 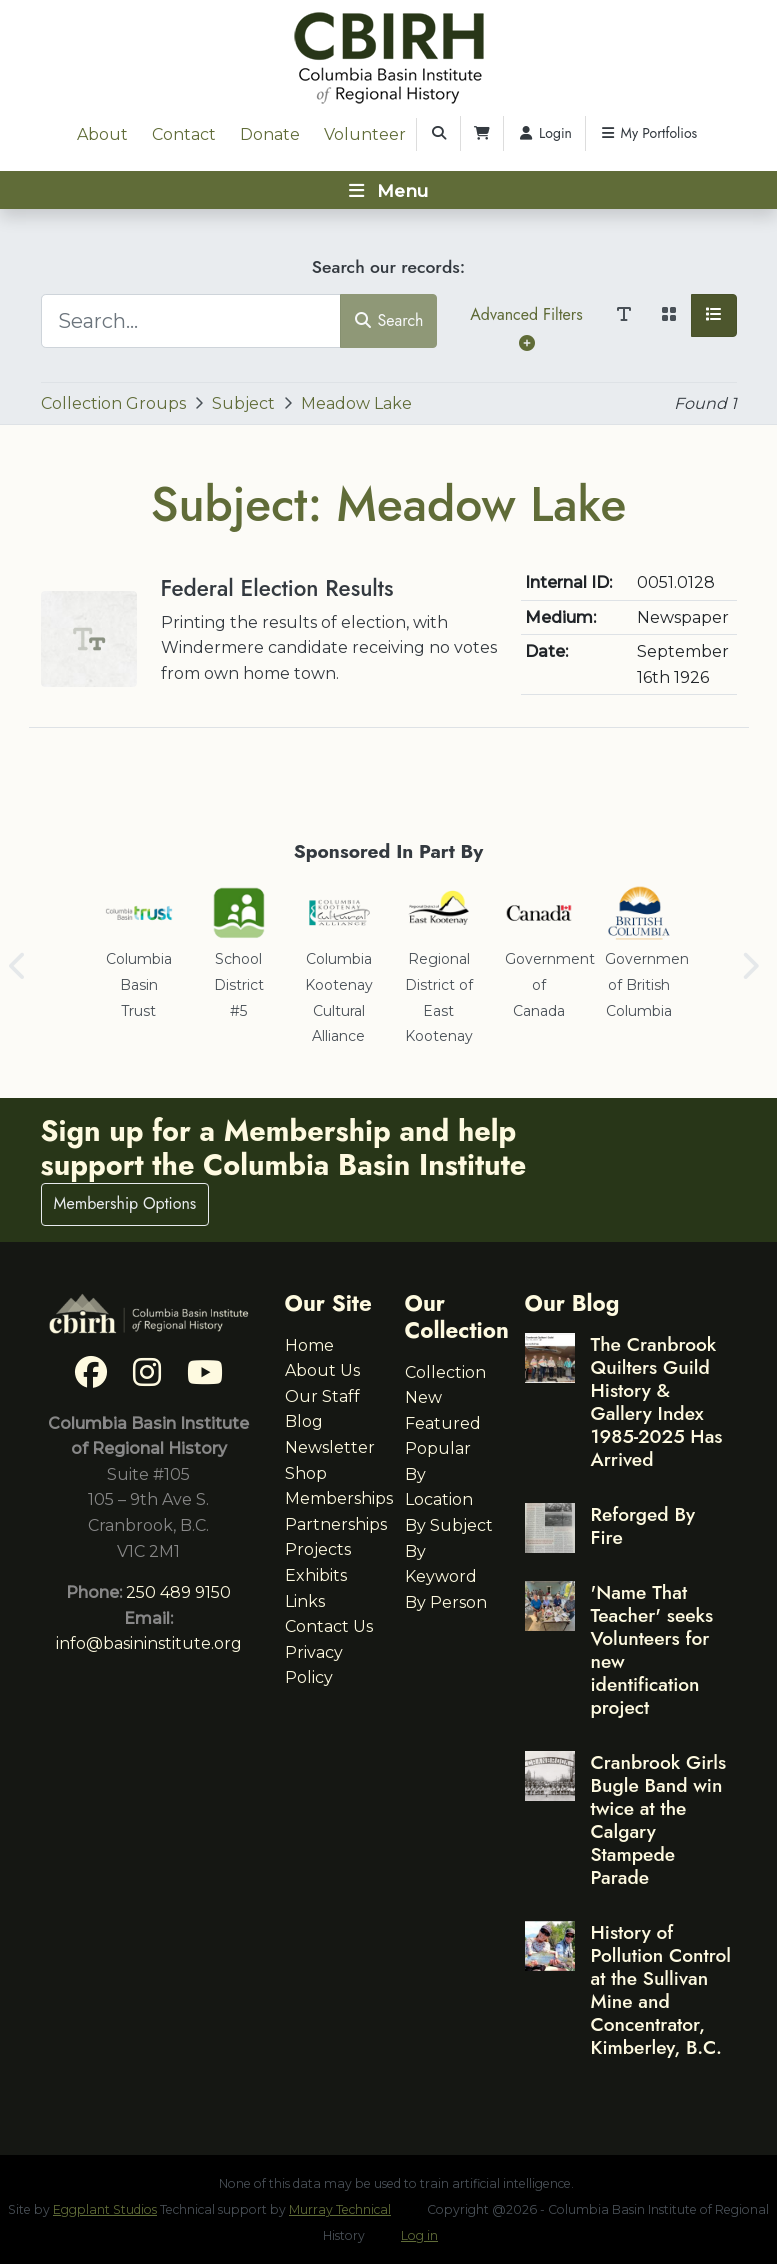 What do you see at coordinates (388, 190) in the screenshot?
I see `[Toggle navigation]` at bounding box center [388, 190].